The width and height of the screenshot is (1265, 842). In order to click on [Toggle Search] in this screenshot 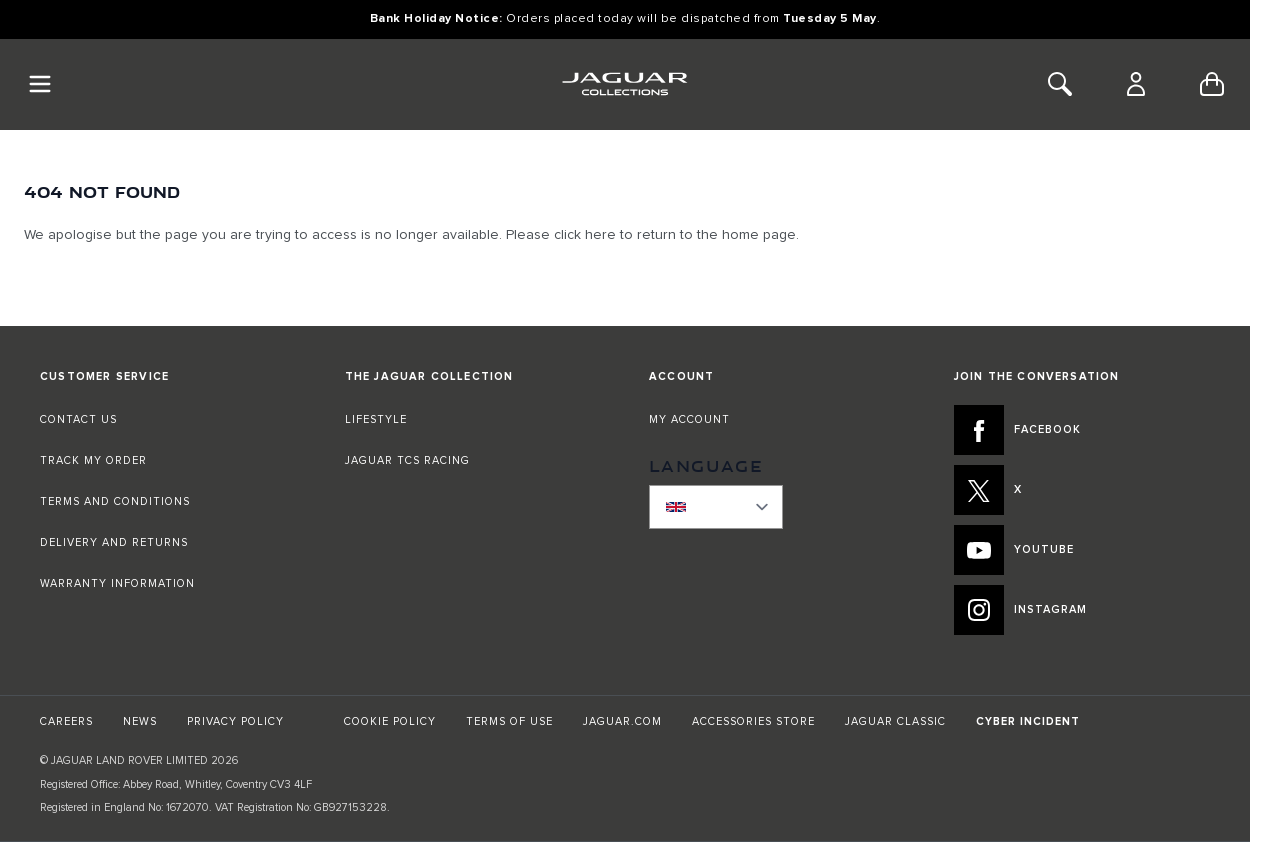, I will do `click(1060, 84)`.